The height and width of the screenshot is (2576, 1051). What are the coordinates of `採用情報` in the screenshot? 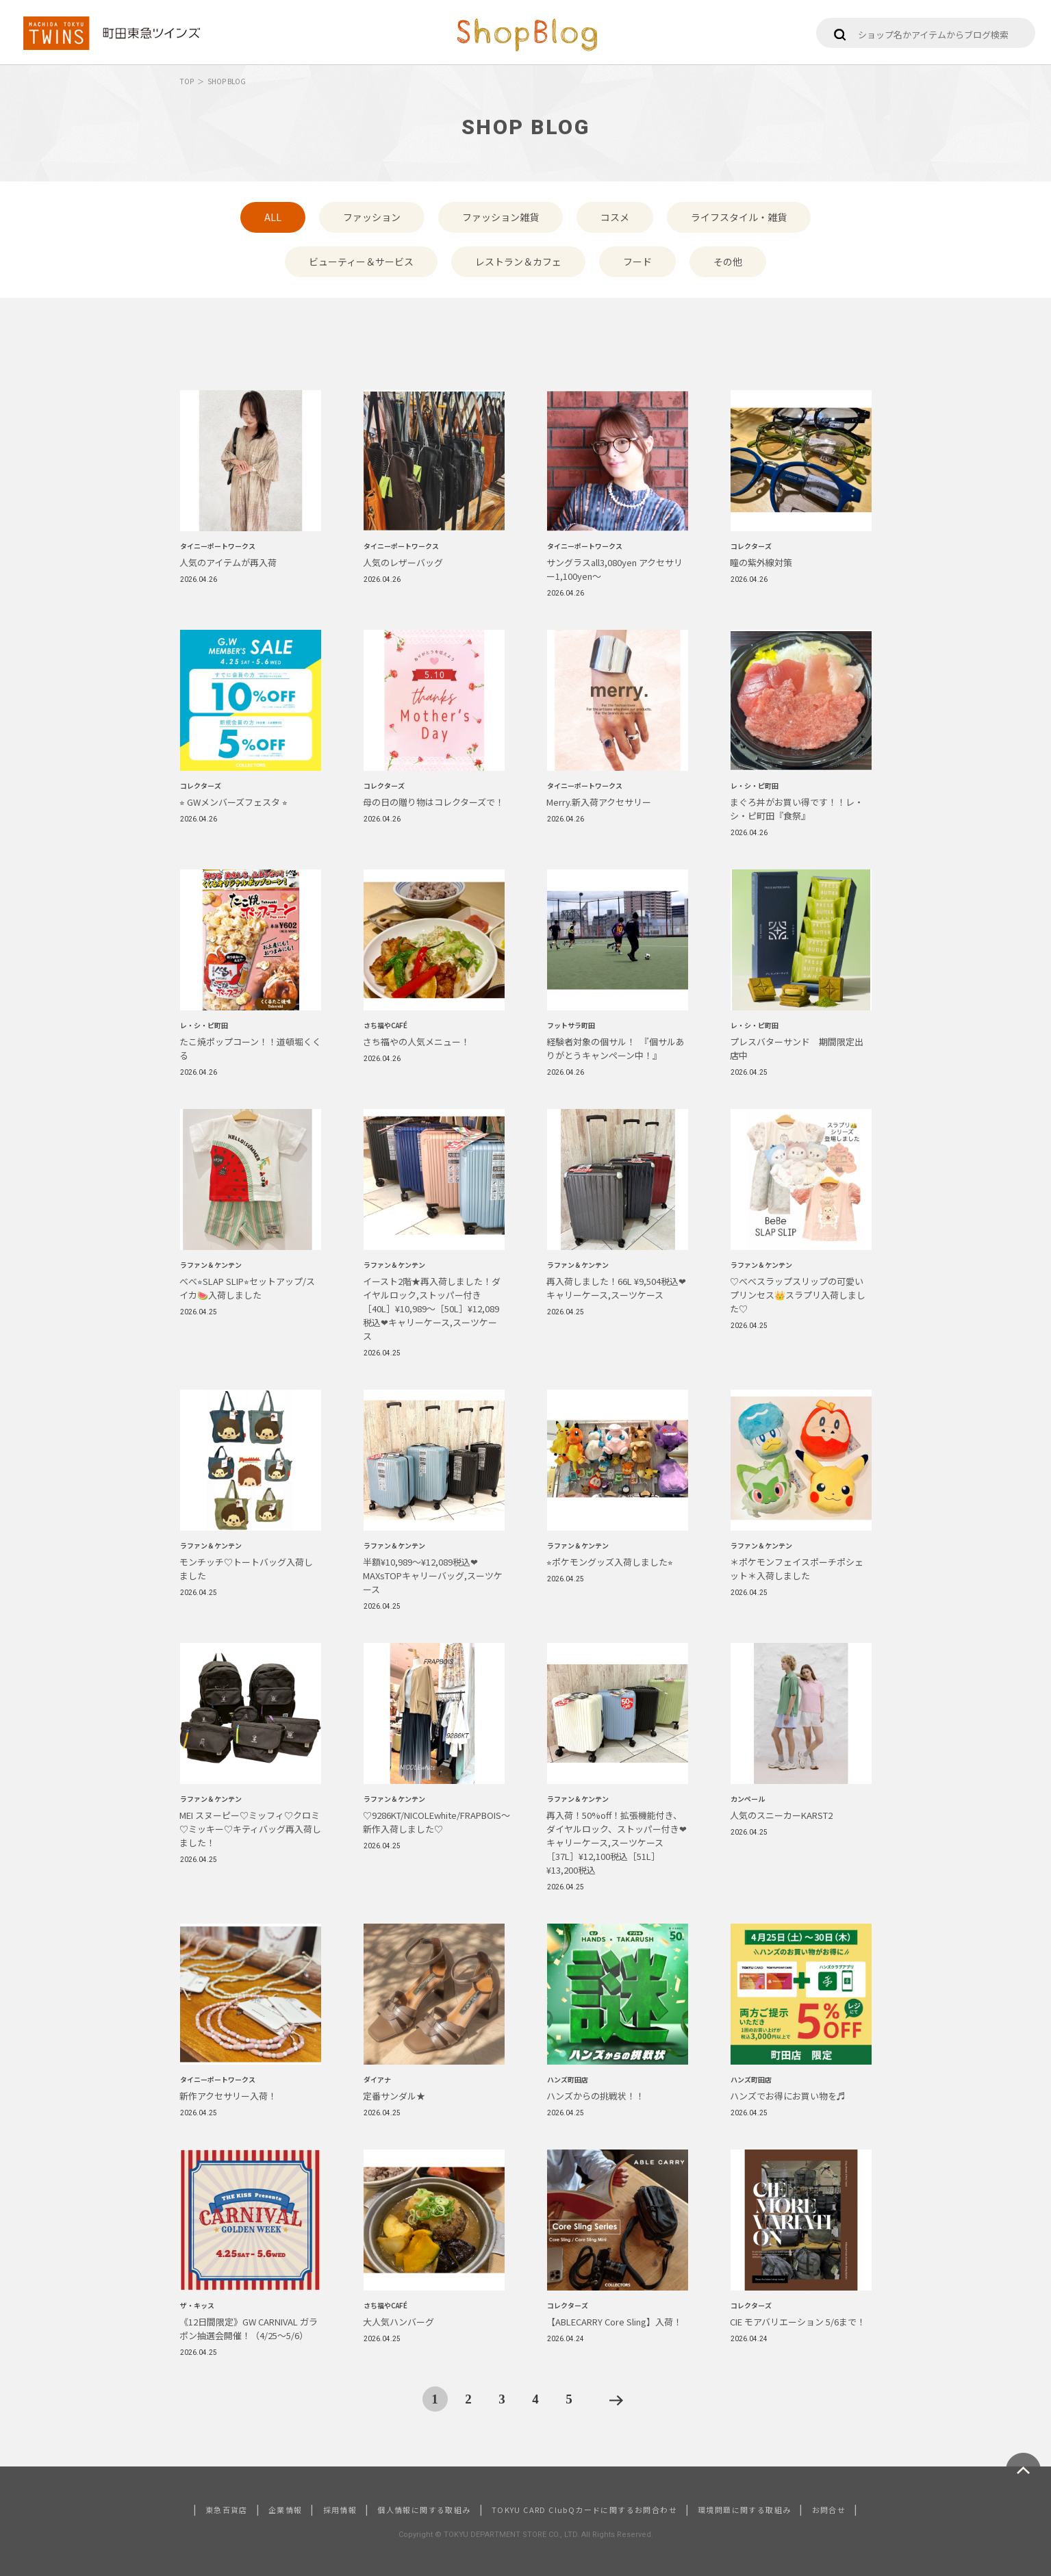 It's located at (340, 2509).